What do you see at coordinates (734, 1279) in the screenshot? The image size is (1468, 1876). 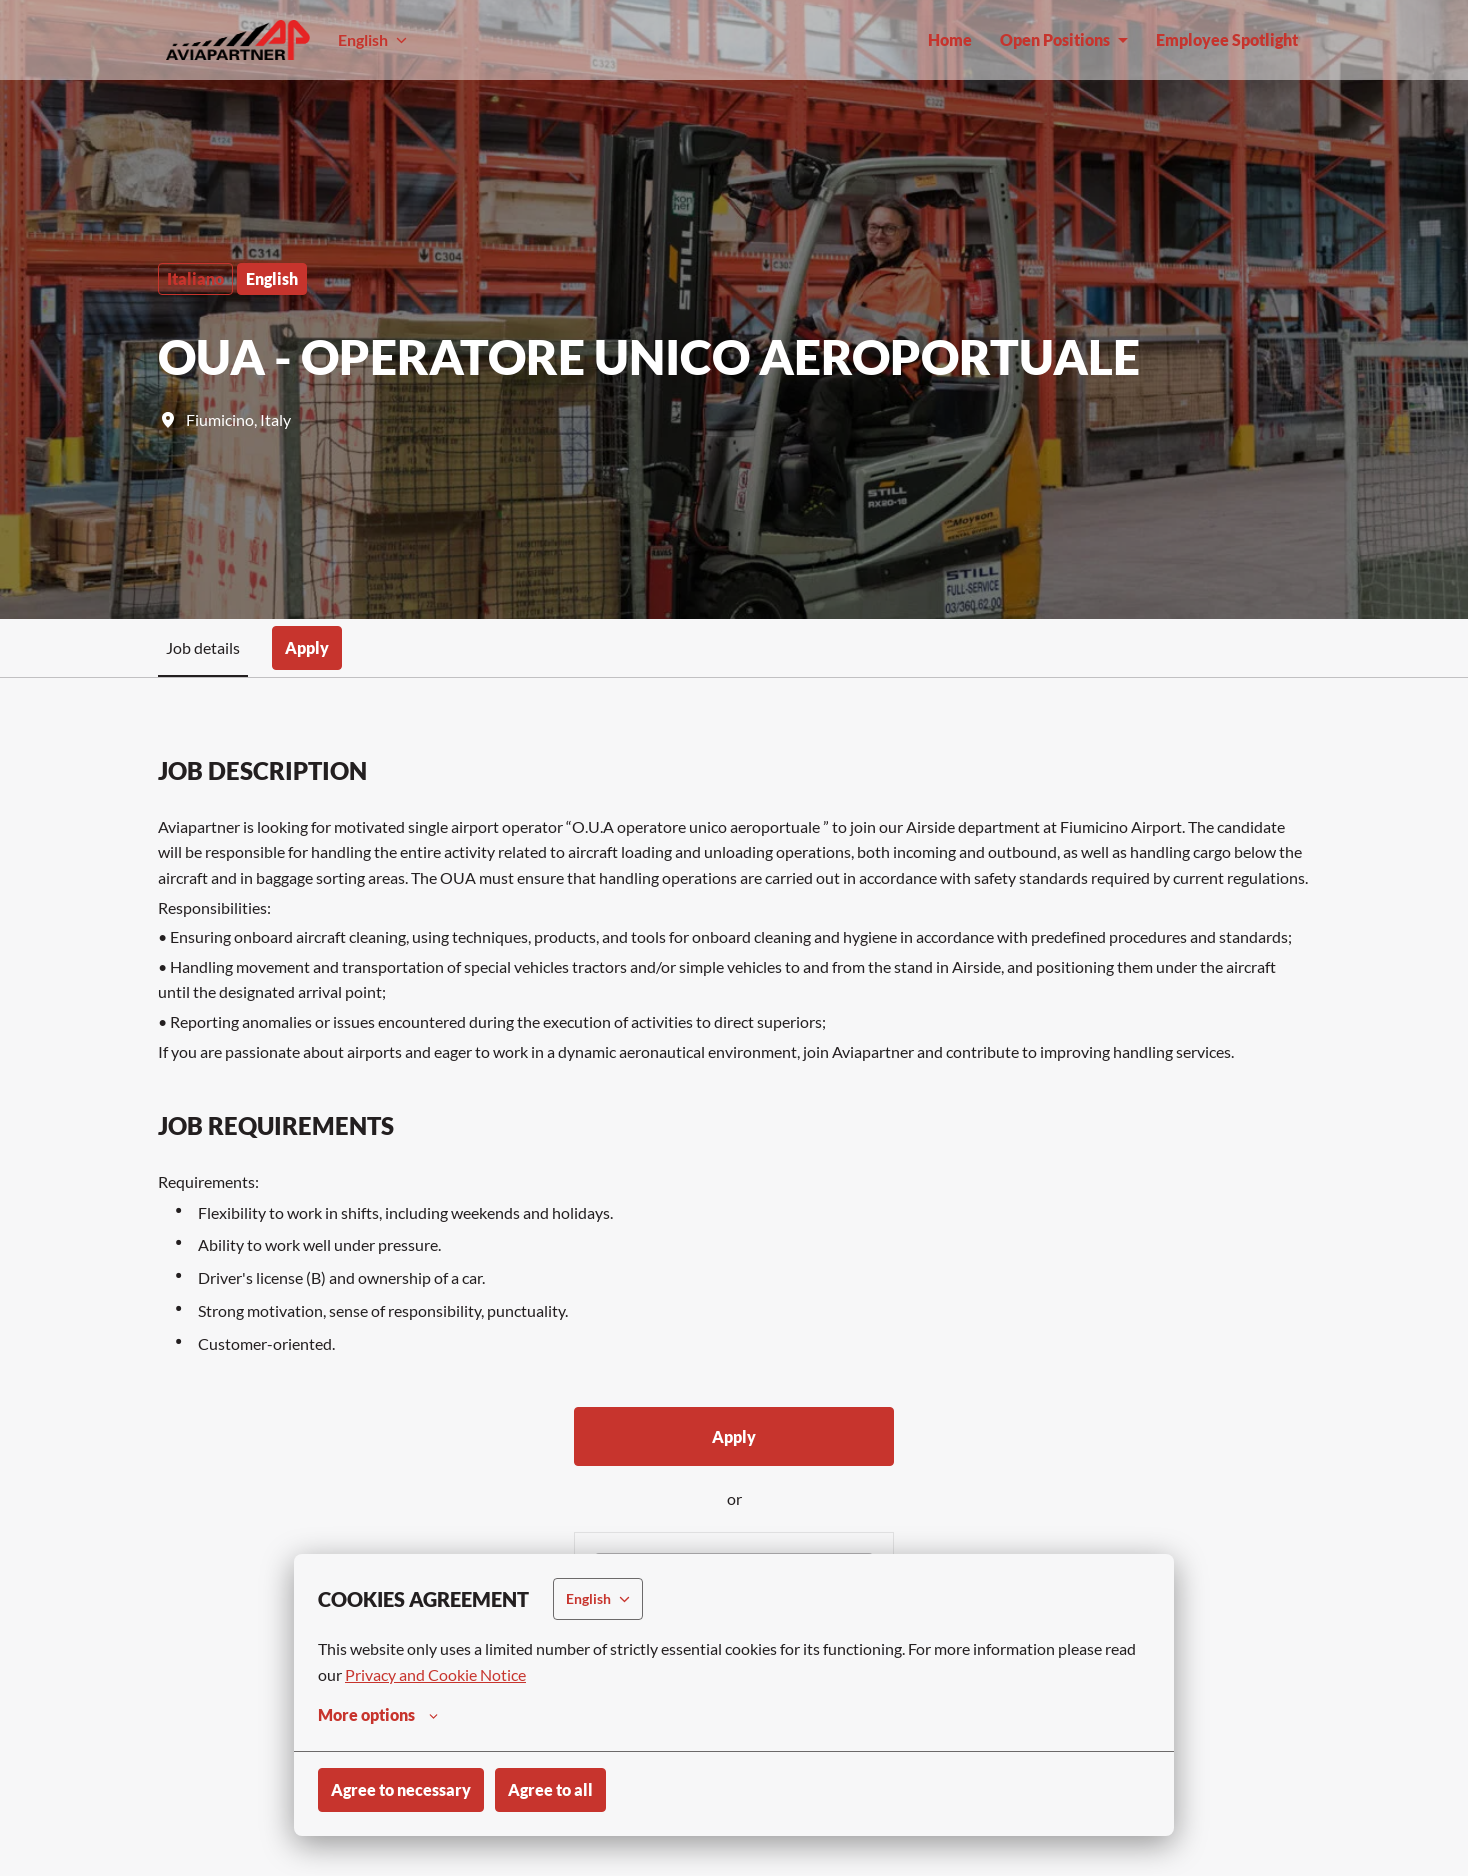 I see `[tabpanel]` at bounding box center [734, 1279].